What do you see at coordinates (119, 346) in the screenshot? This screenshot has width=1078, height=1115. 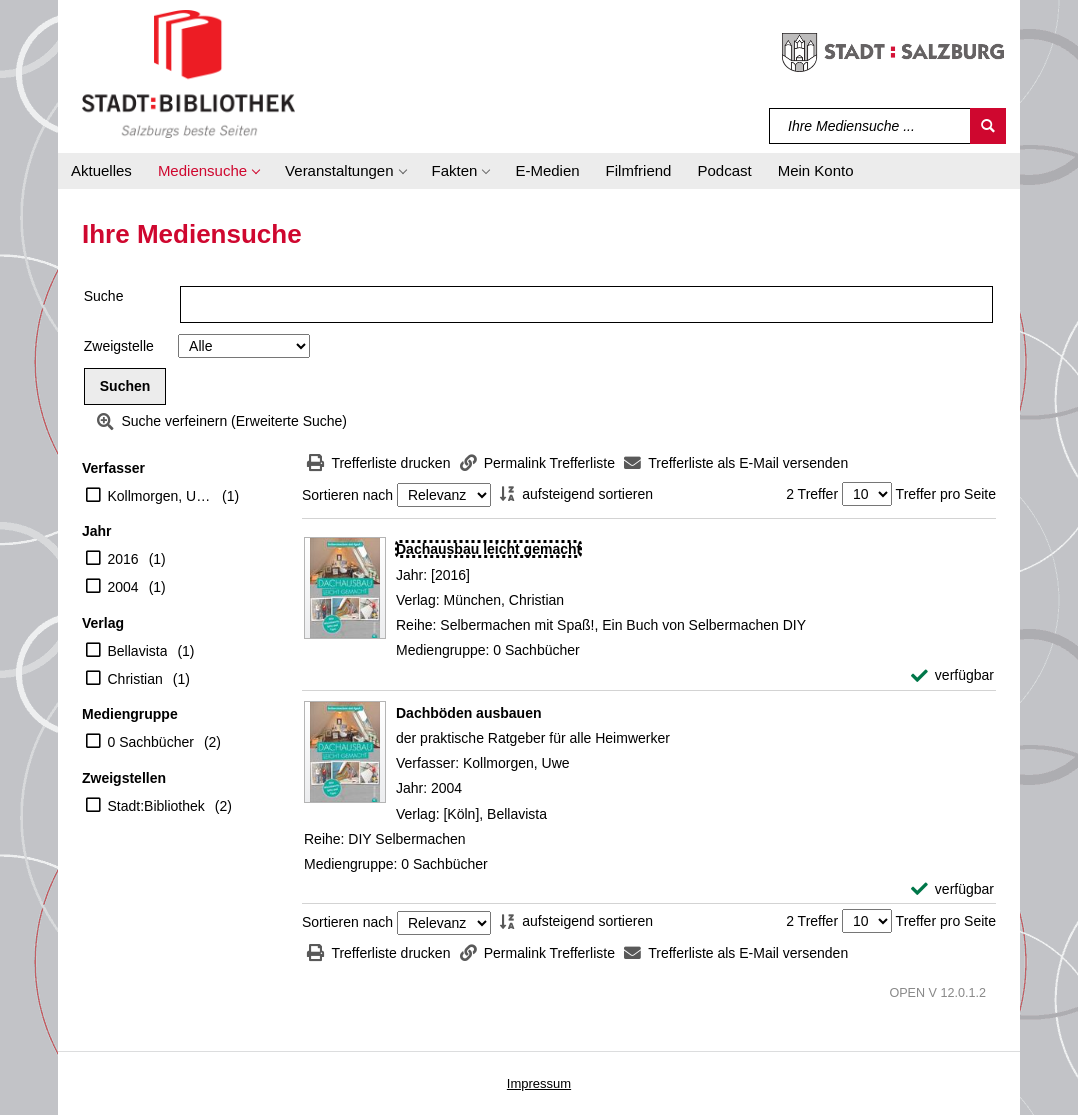 I see `Zweigstelle` at bounding box center [119, 346].